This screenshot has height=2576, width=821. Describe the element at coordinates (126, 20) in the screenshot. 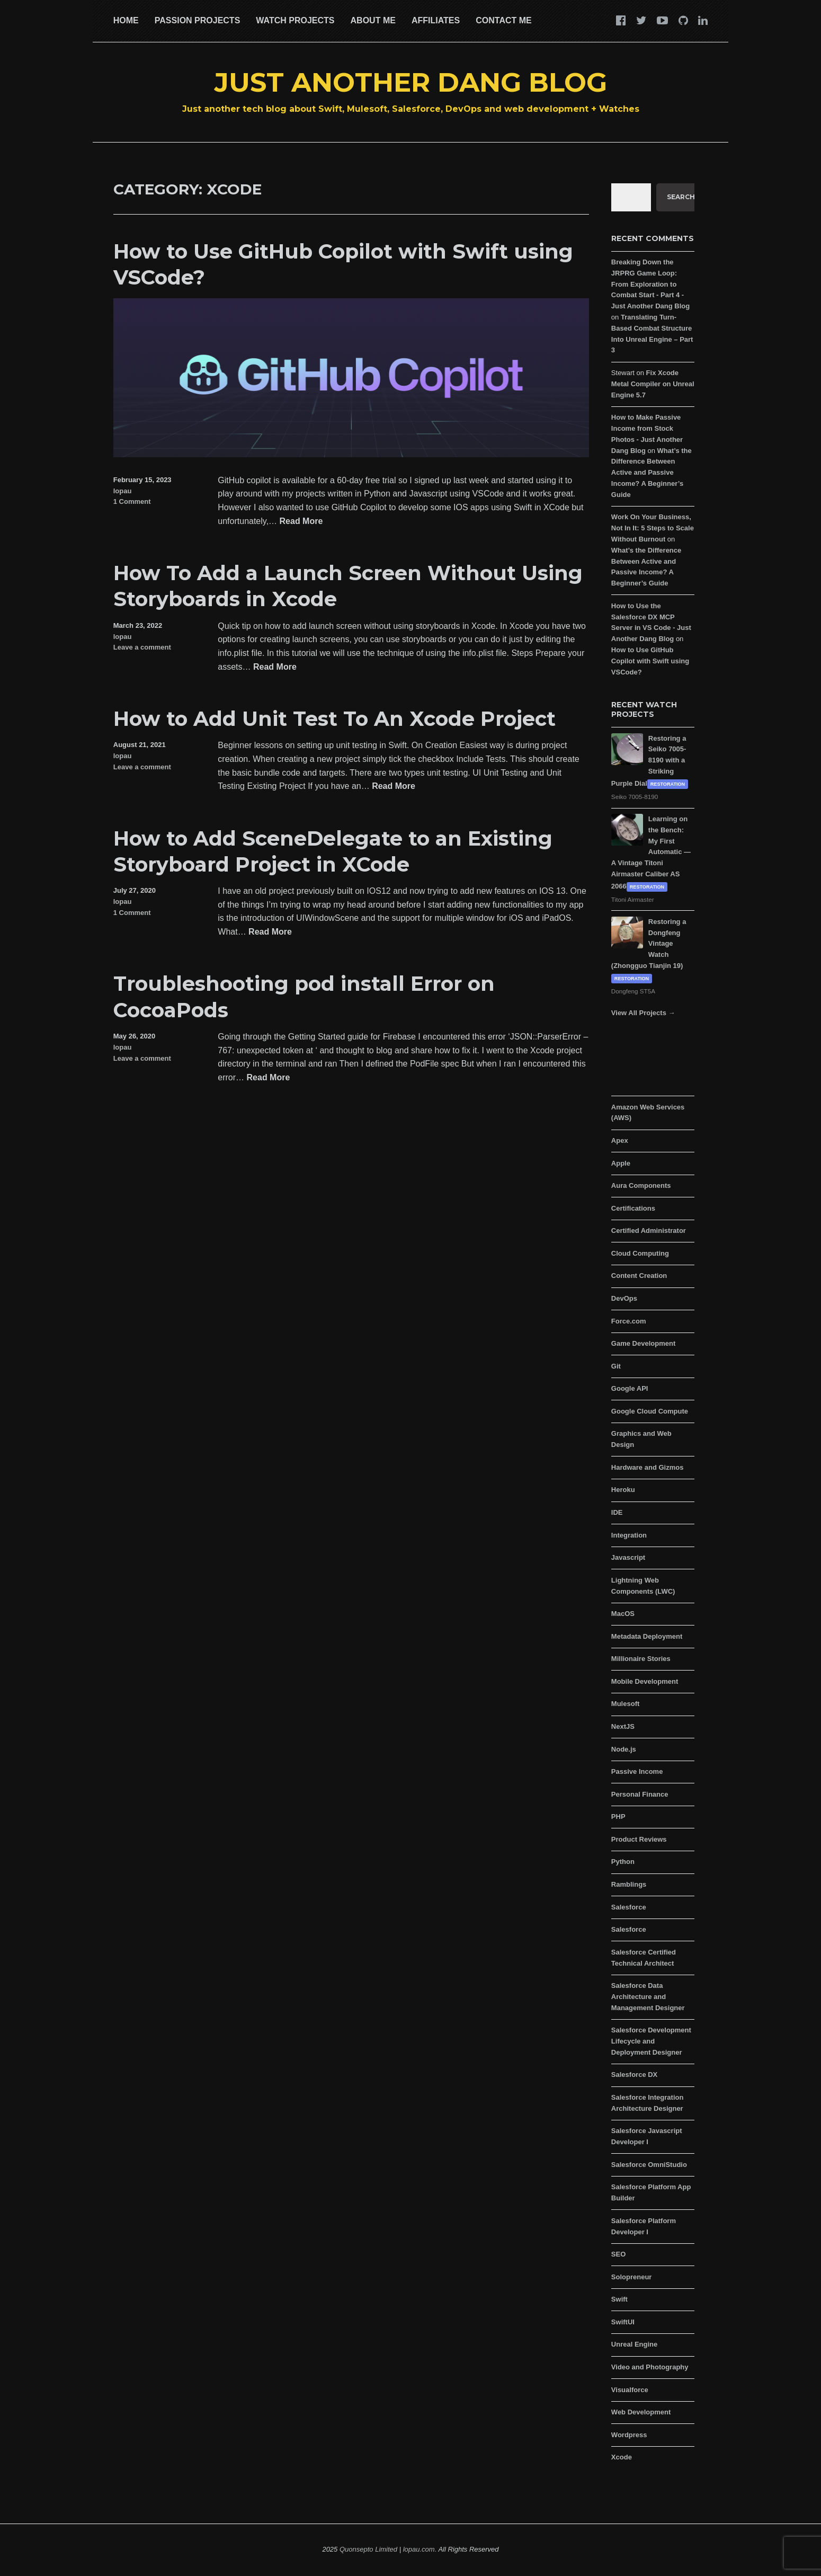

I see `Home` at that location.